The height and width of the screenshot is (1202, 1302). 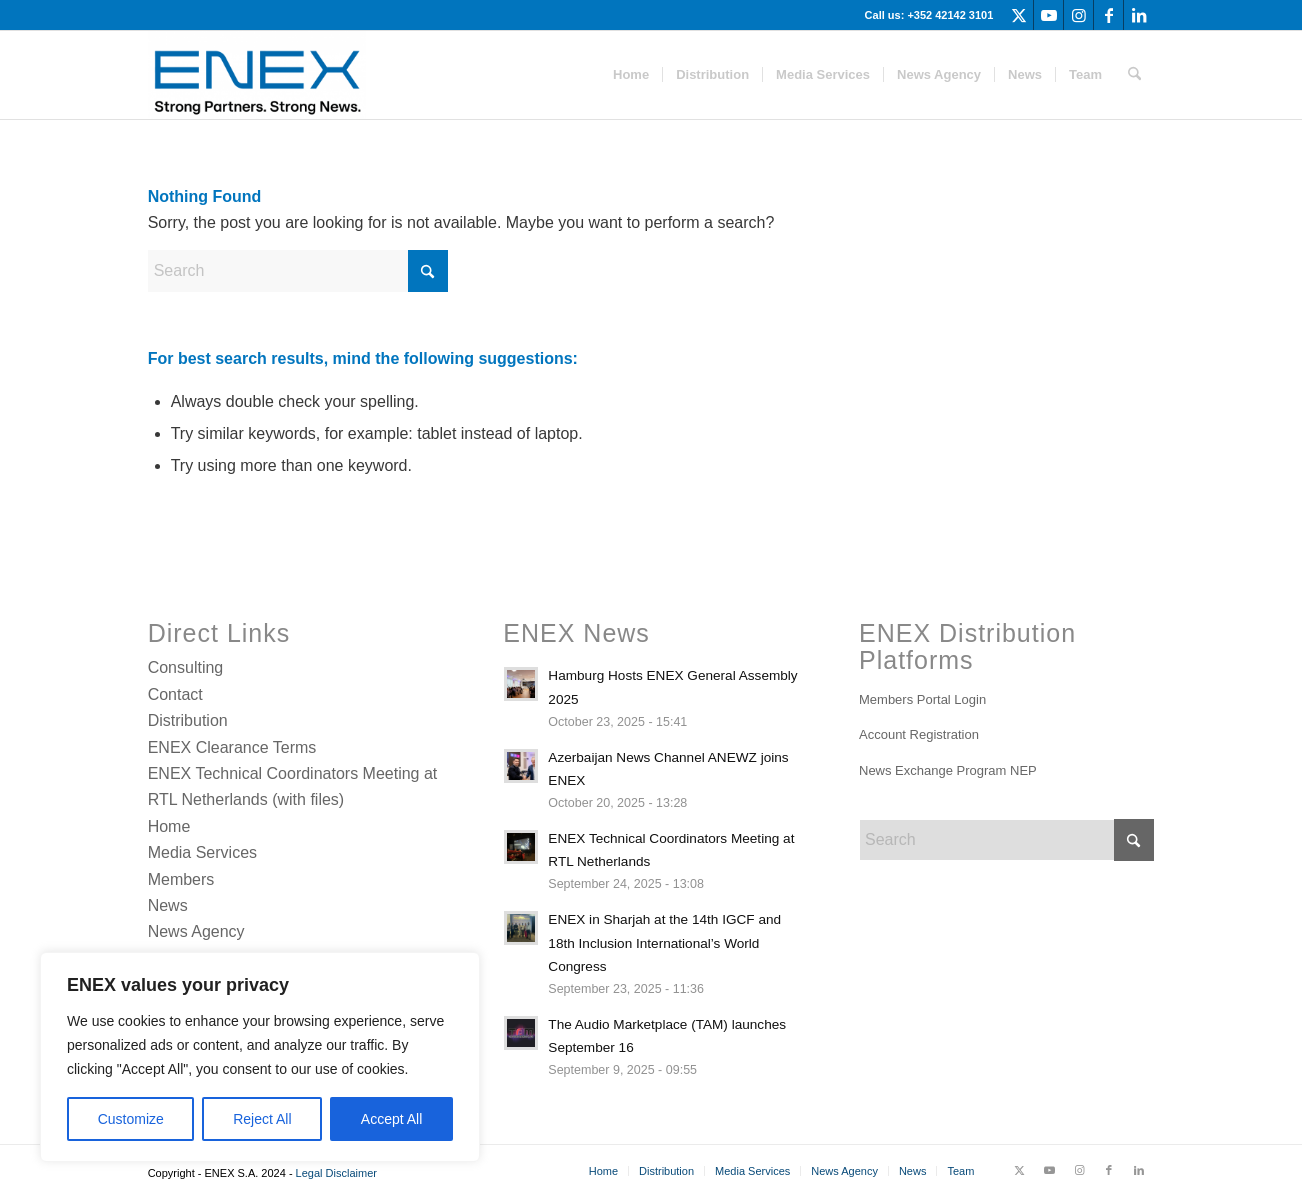 What do you see at coordinates (188, 720) in the screenshot?
I see `Distribution` at bounding box center [188, 720].